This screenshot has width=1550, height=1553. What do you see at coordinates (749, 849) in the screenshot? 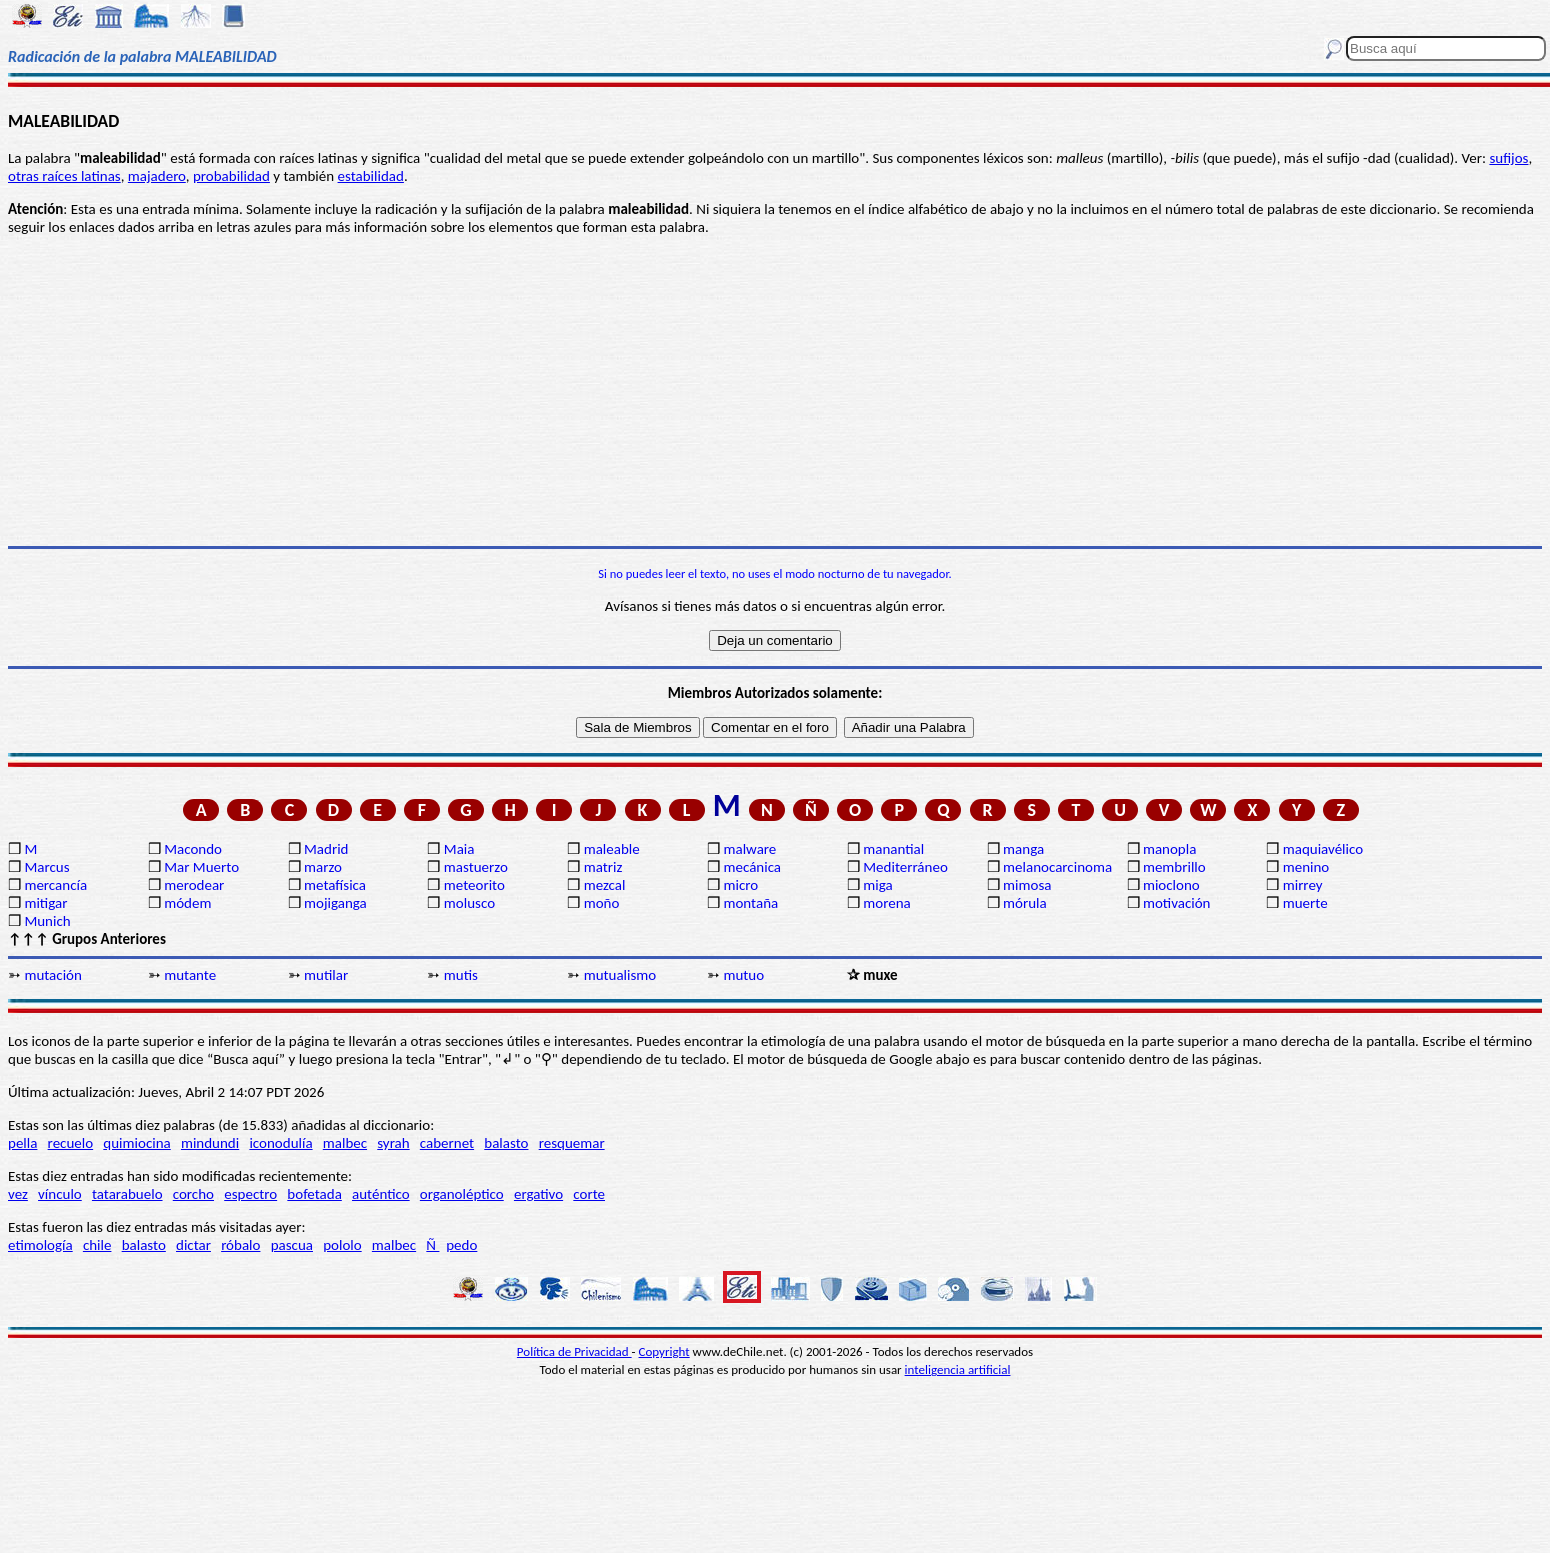
I see `malware` at bounding box center [749, 849].